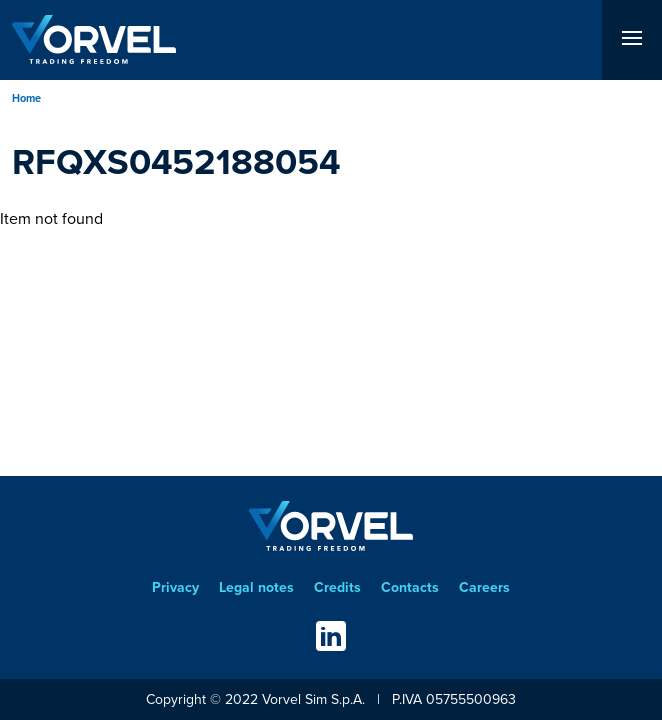  What do you see at coordinates (26, 98) in the screenshot?
I see `Home` at bounding box center [26, 98].